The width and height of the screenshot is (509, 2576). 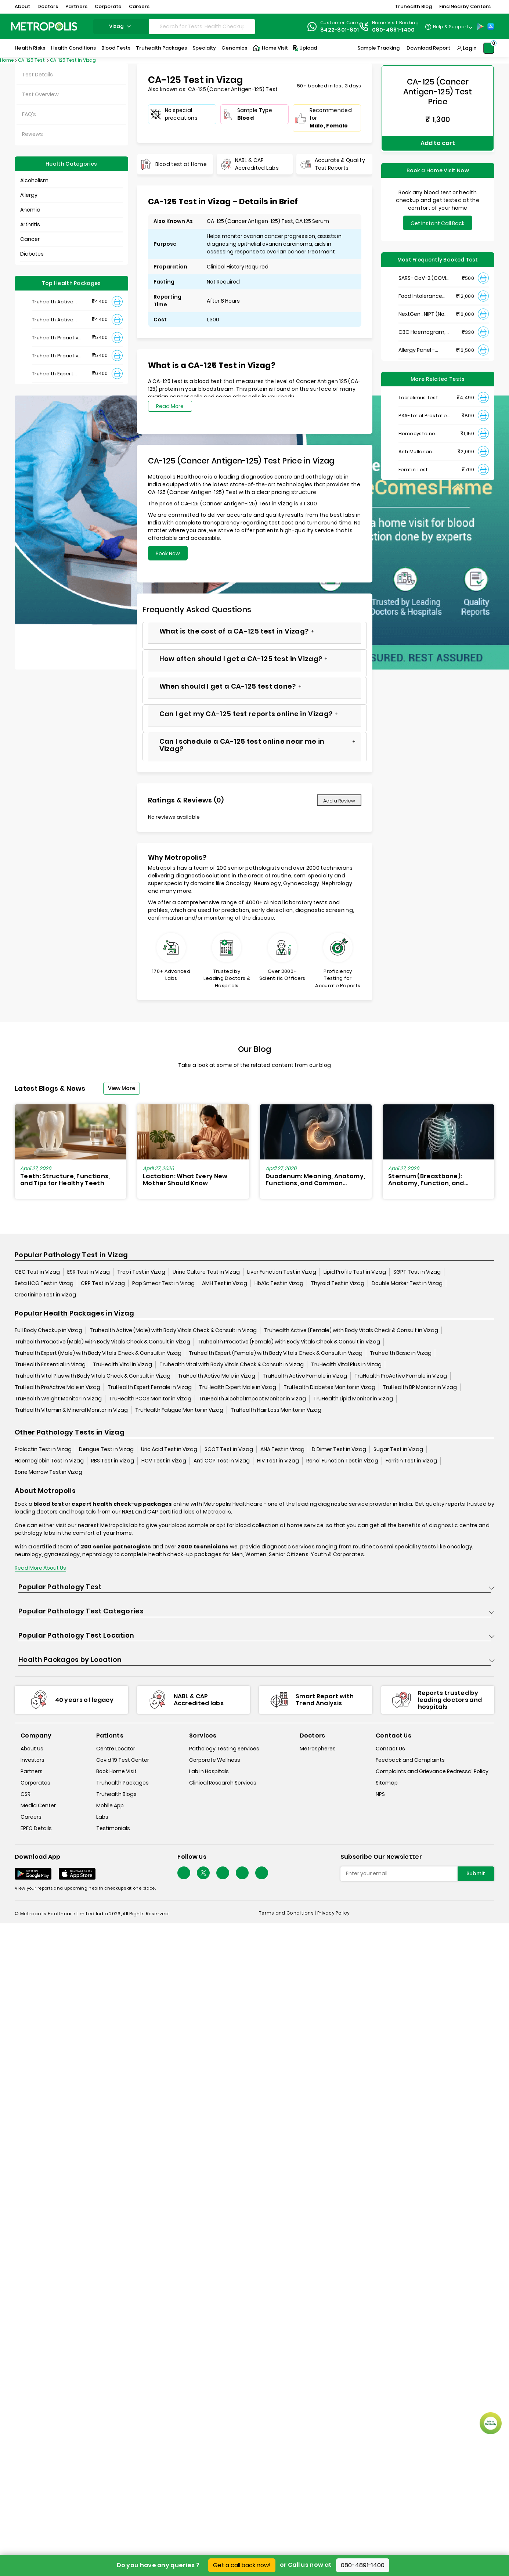 I want to click on Add to cart, so click(x=437, y=131).